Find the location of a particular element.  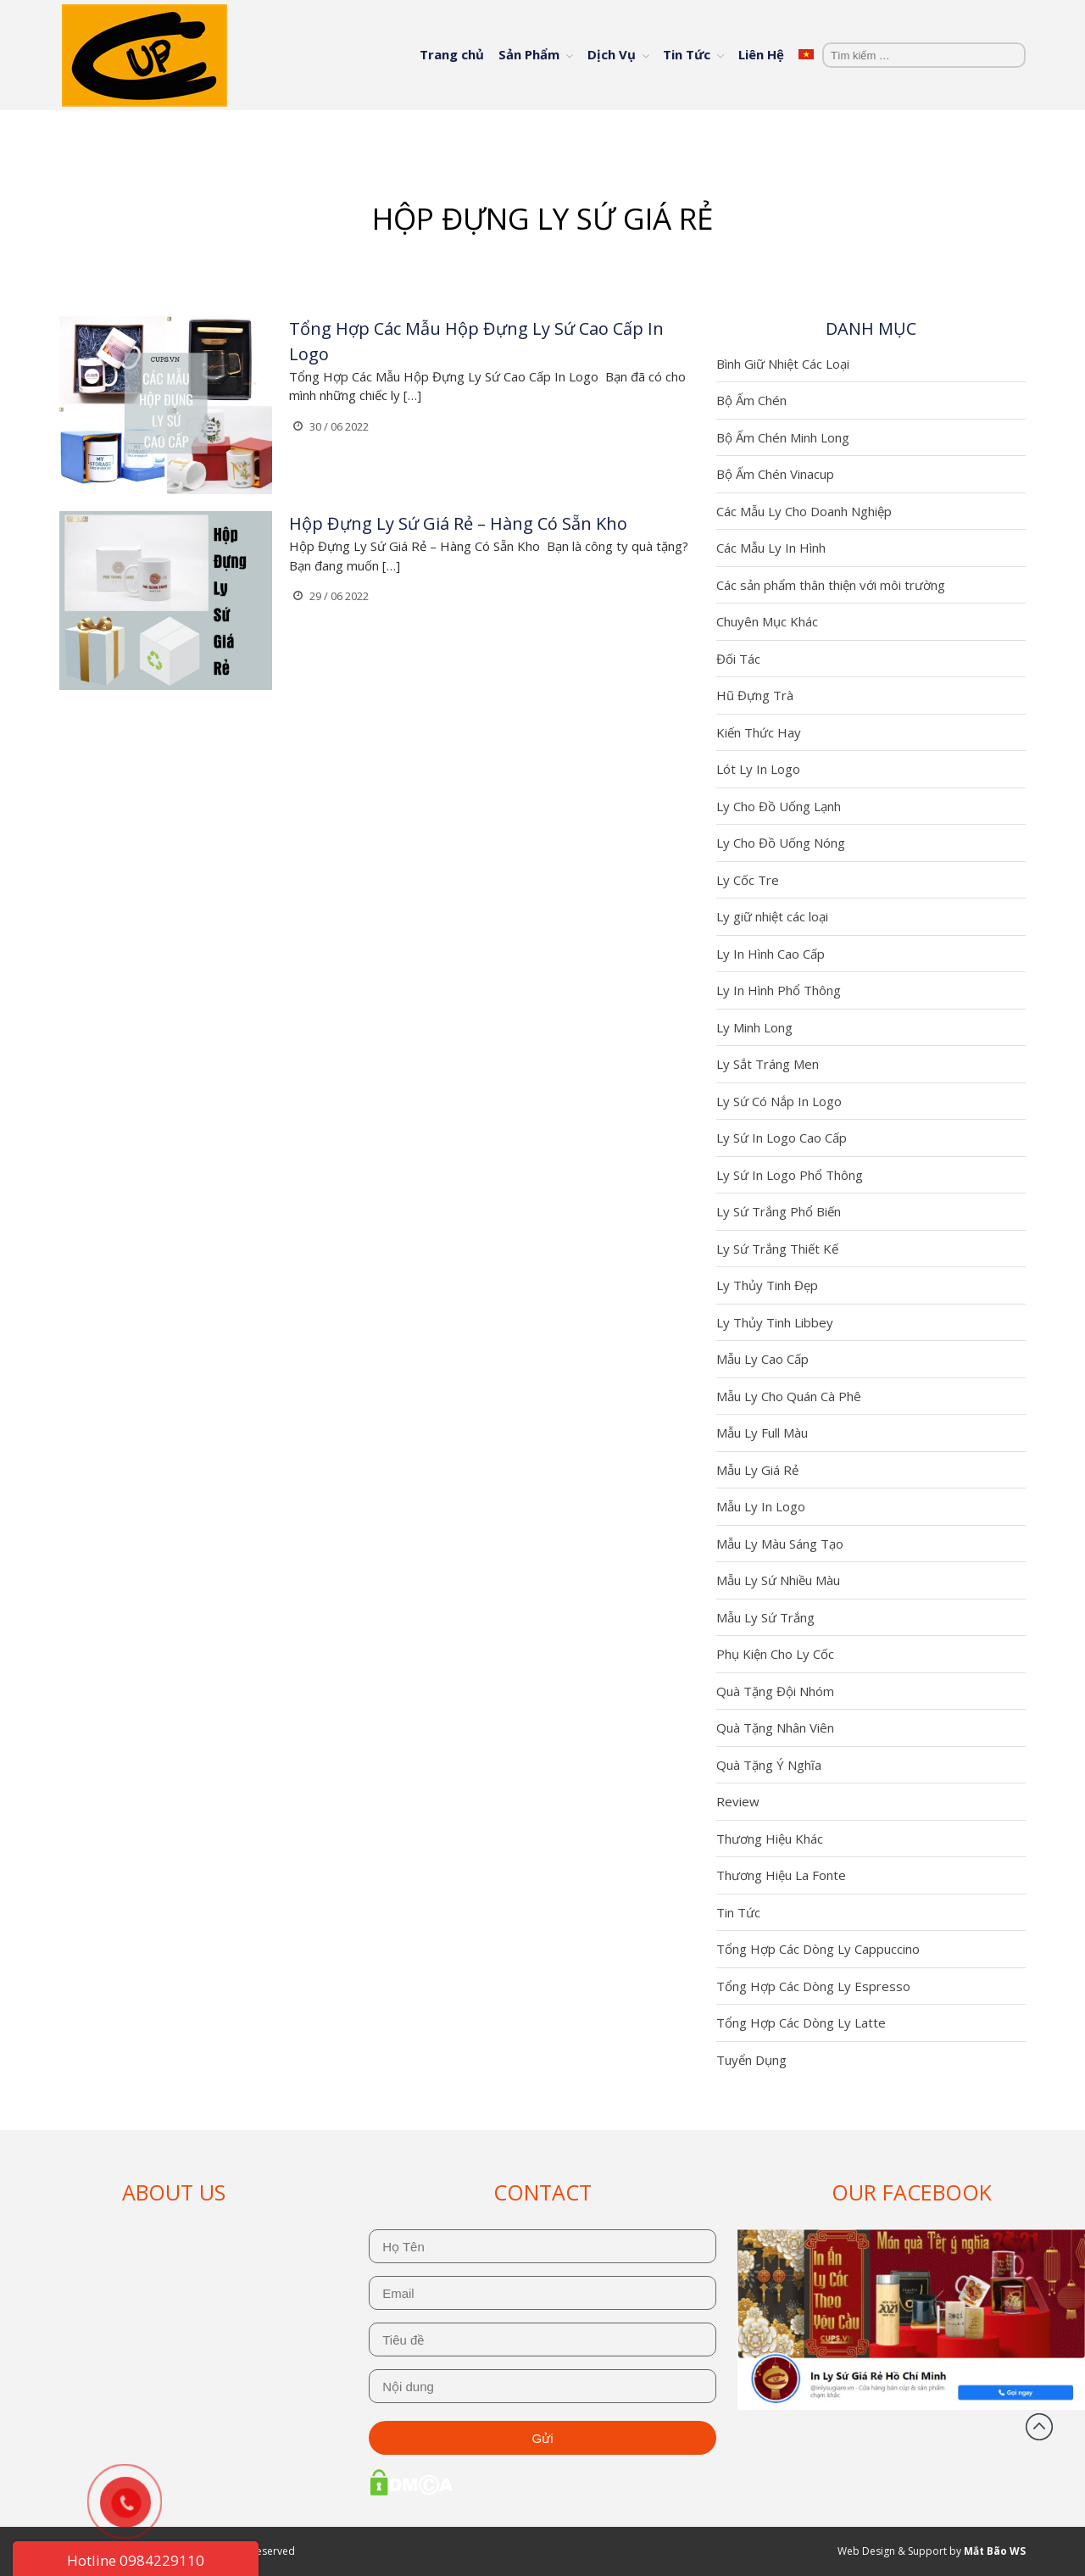

Mẫu Ly Cho Quán Cà Phê is located at coordinates (788, 1396).